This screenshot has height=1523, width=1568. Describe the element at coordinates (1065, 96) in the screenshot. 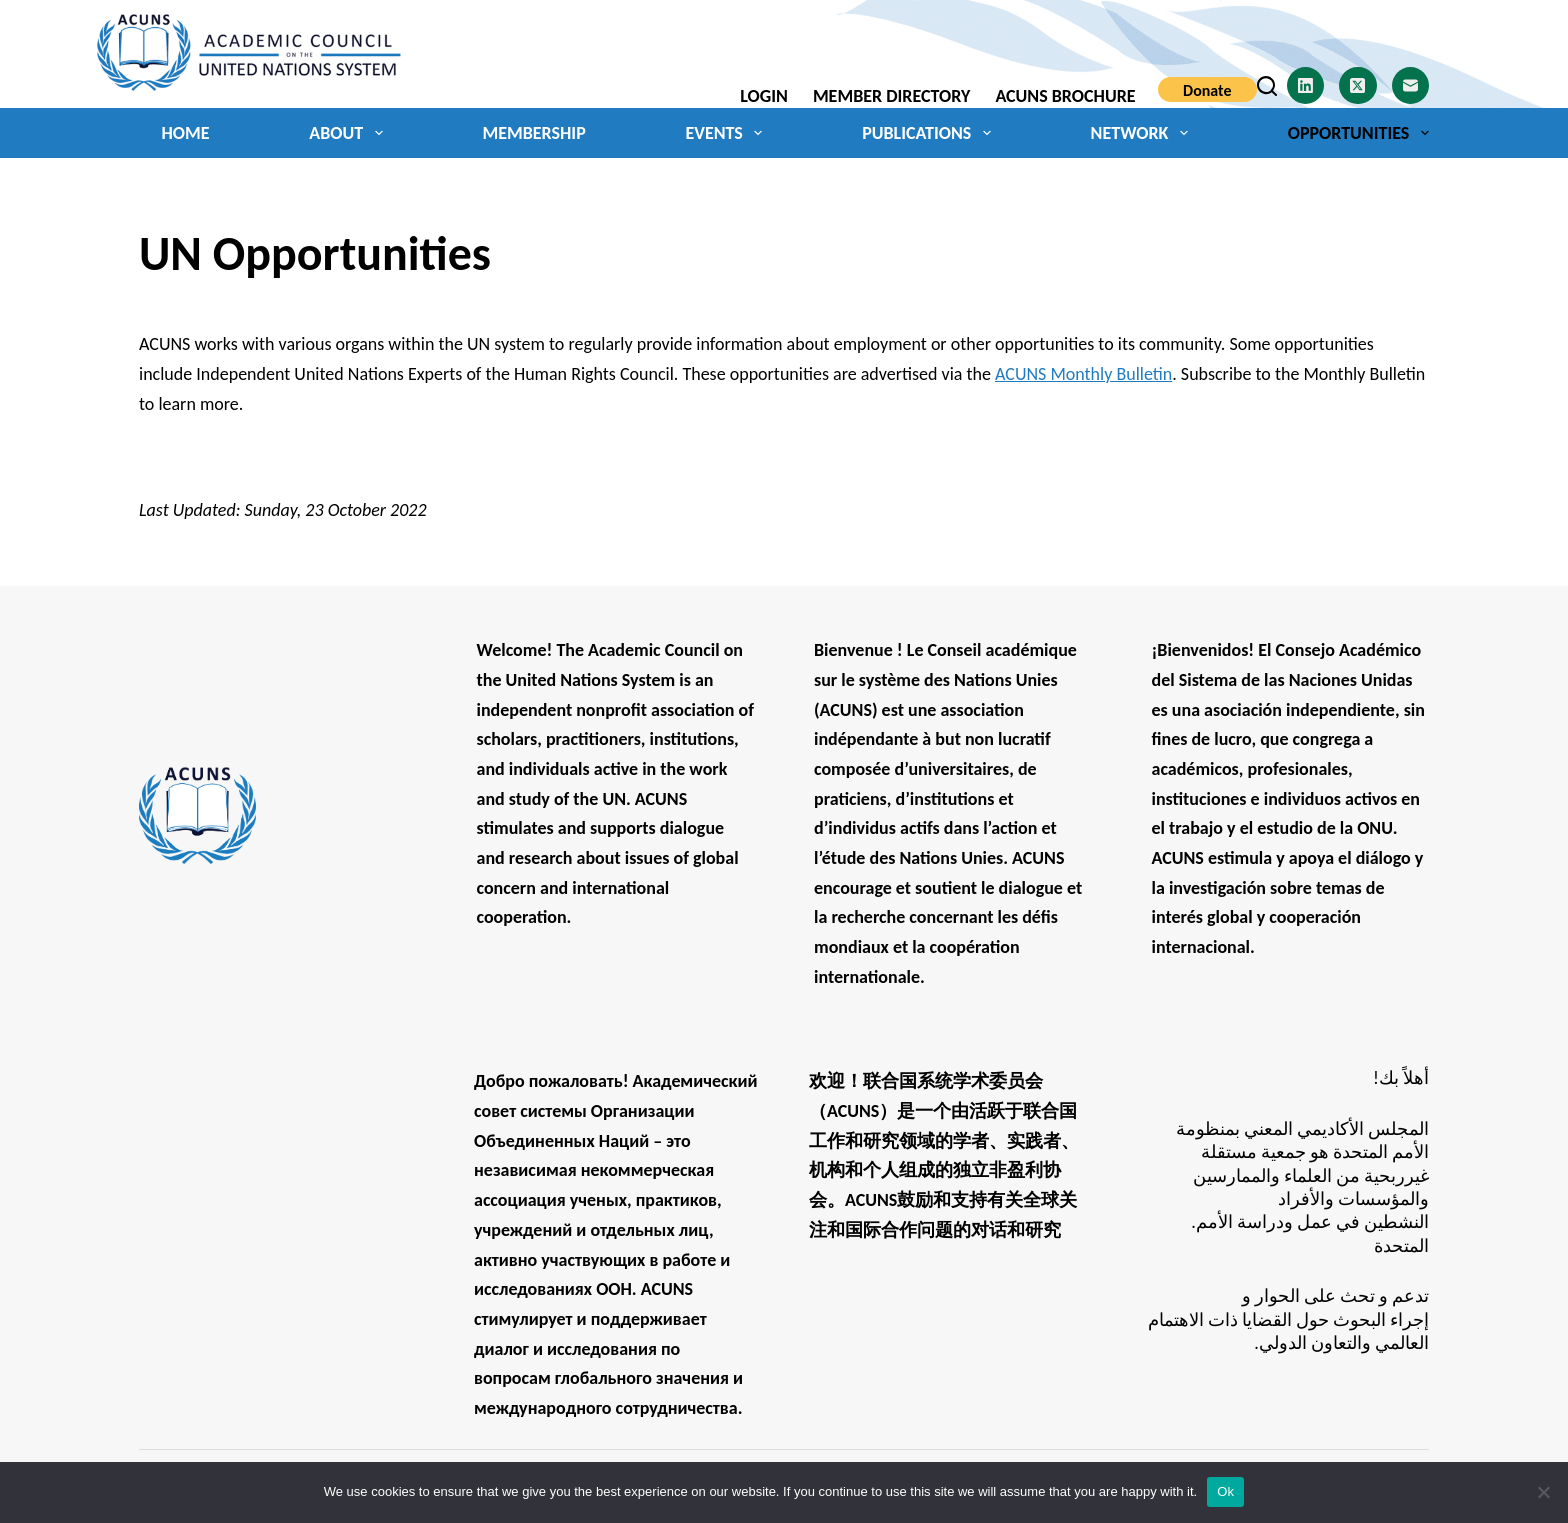

I see `ACUNS Brochure` at that location.